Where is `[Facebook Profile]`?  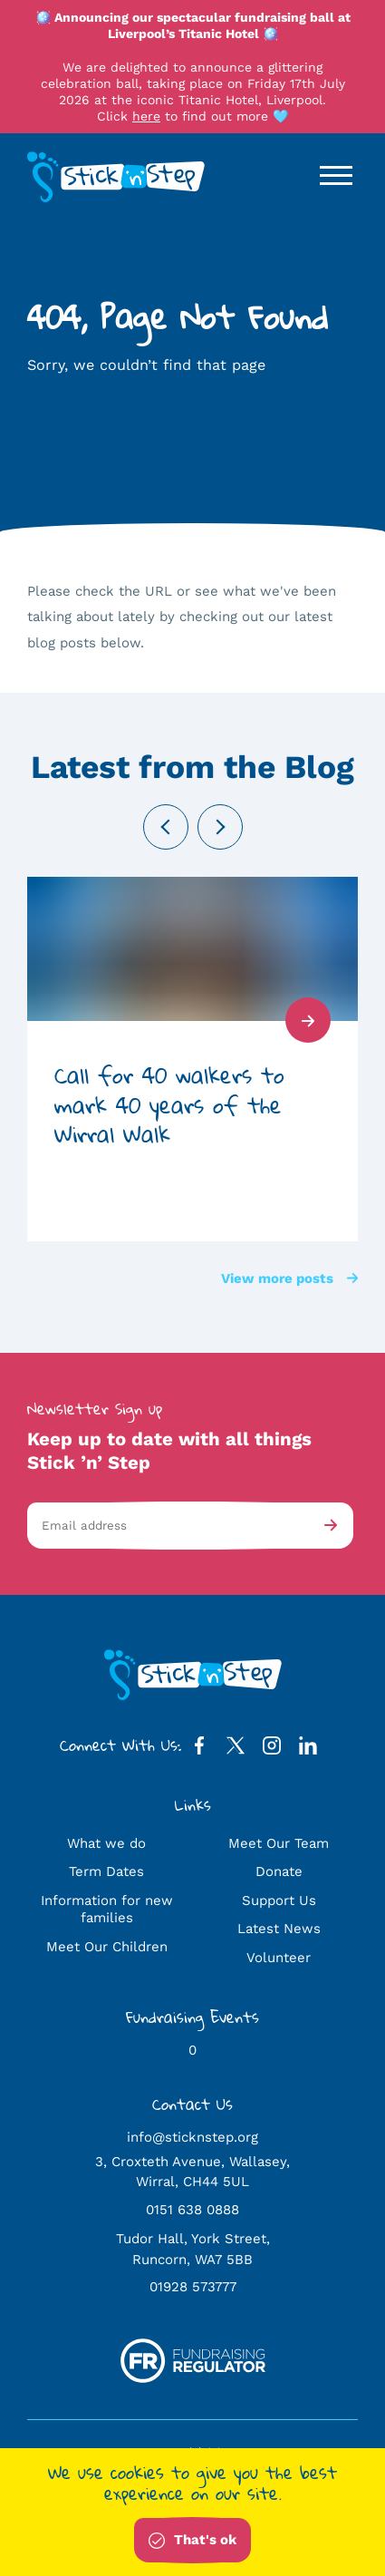
[Facebook Profile] is located at coordinates (199, 1749).